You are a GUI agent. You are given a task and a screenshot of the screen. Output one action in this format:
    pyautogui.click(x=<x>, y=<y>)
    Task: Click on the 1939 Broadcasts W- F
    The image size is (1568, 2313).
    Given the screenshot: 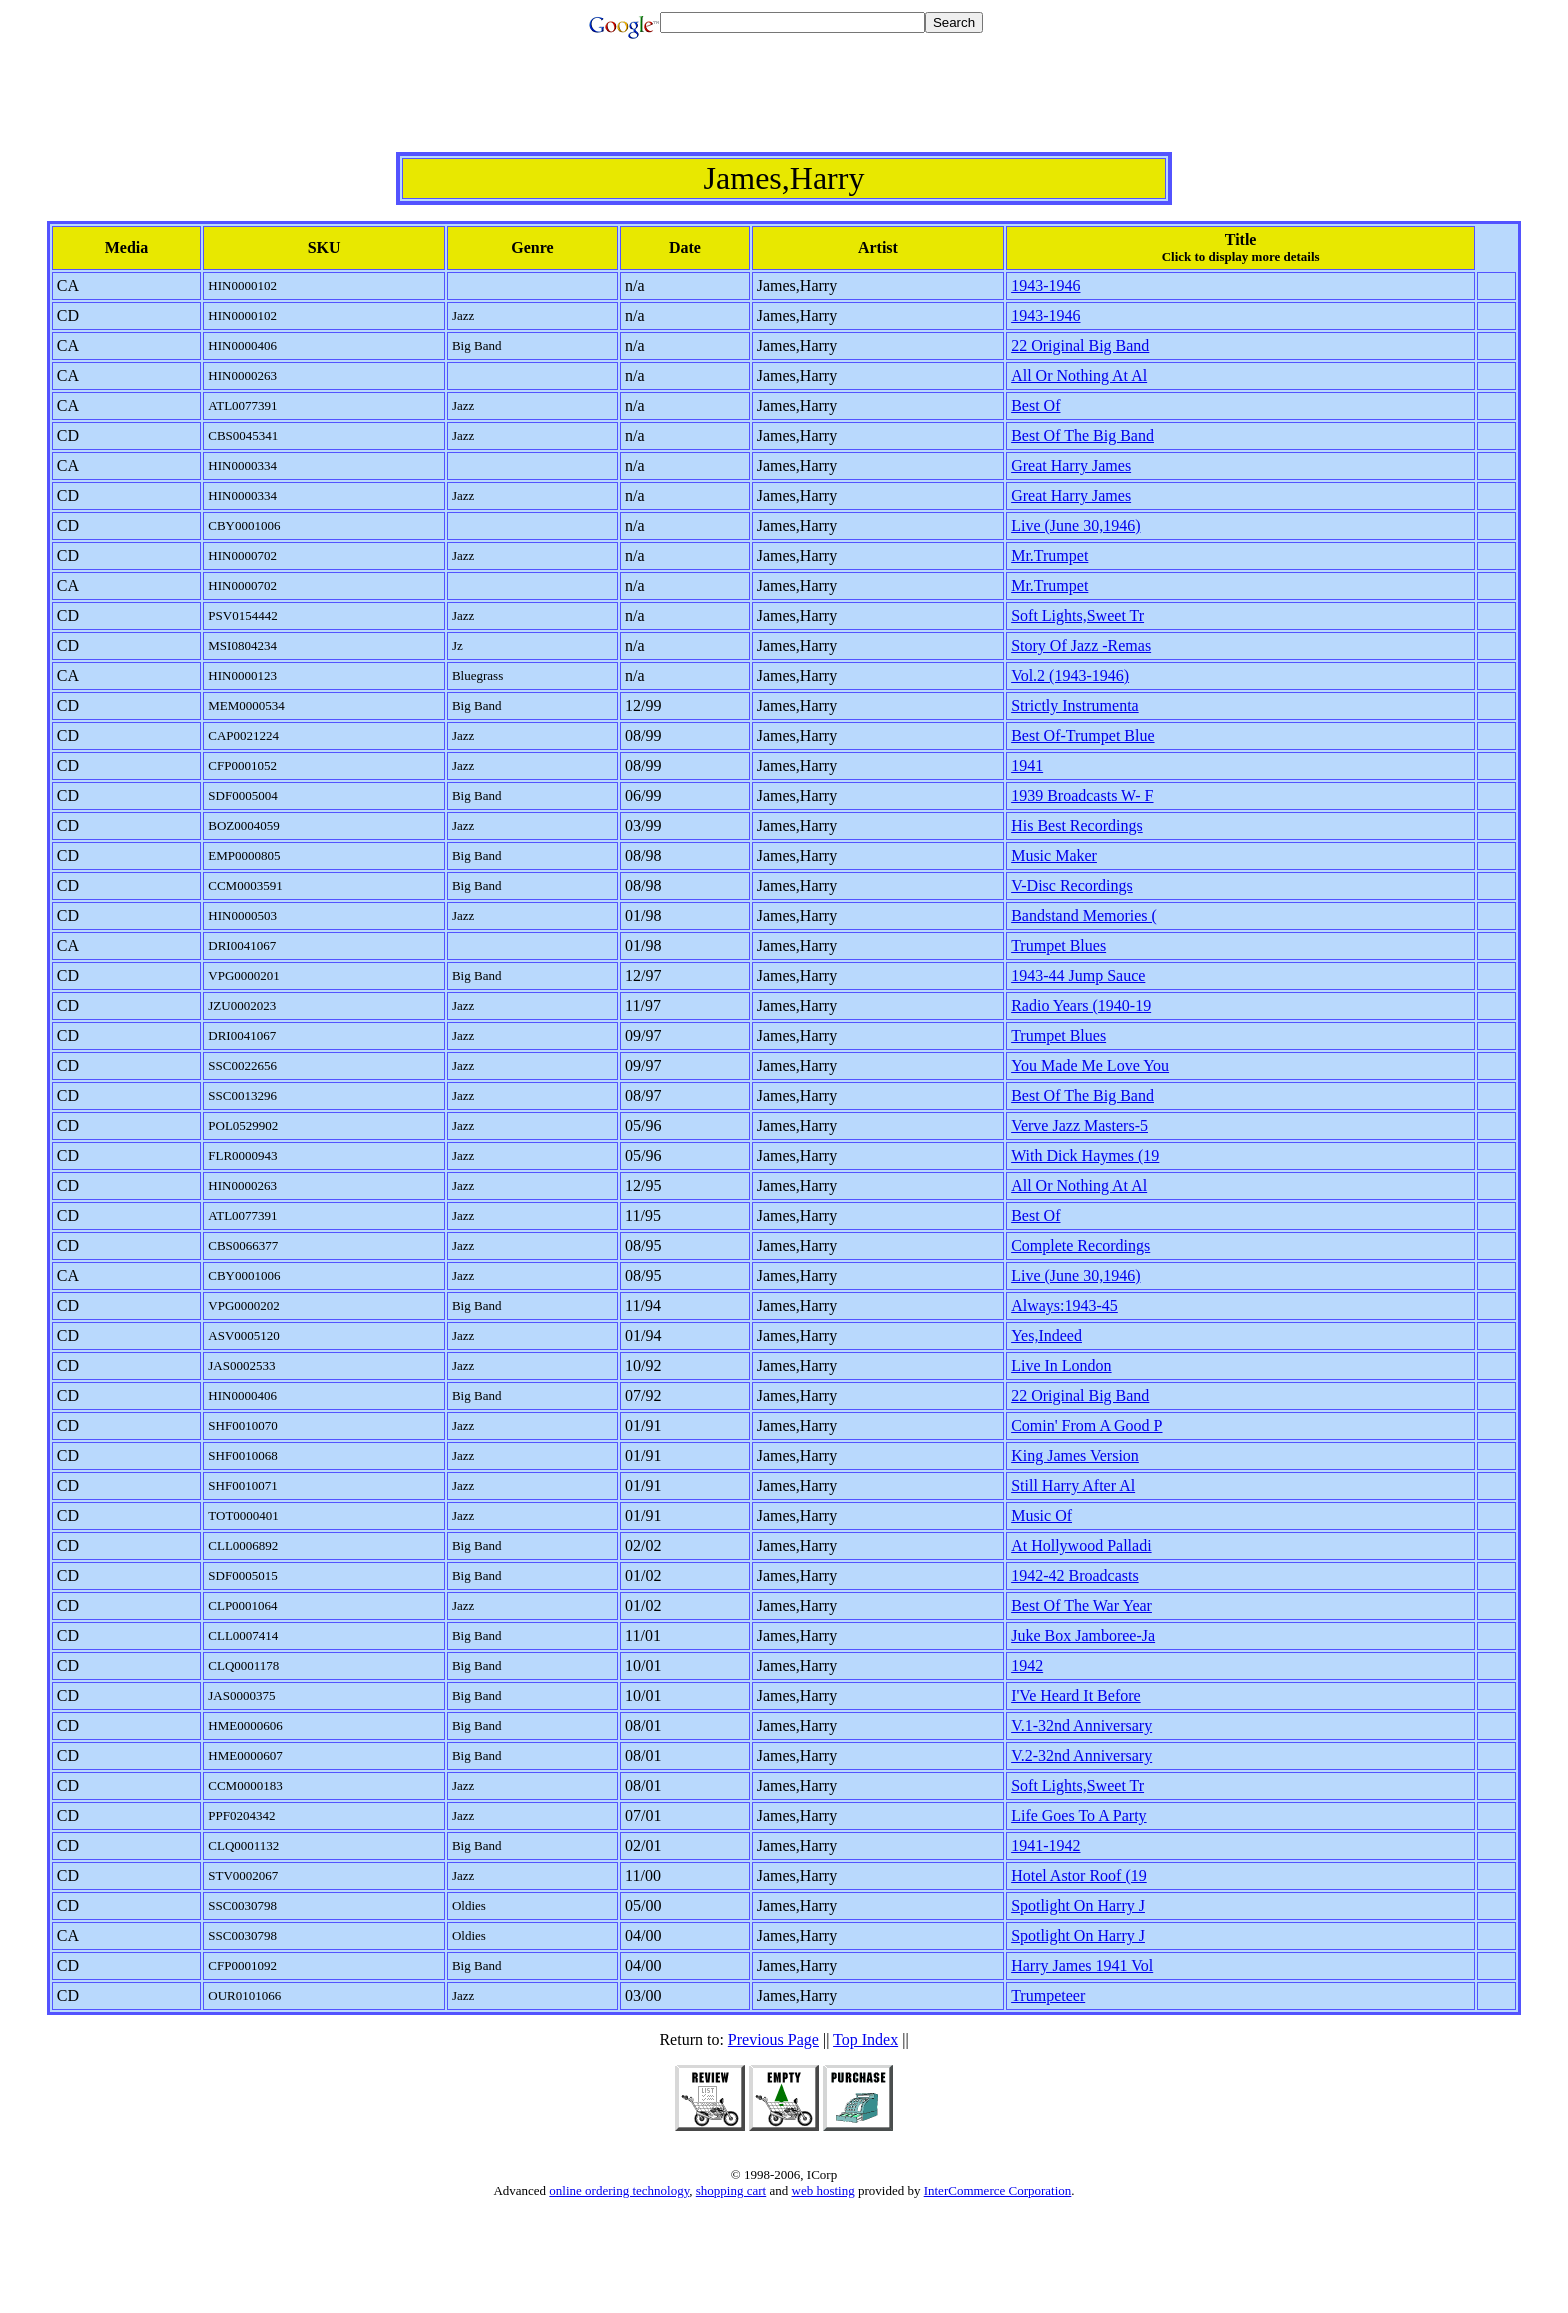 What is the action you would take?
    pyautogui.click(x=1082, y=795)
    